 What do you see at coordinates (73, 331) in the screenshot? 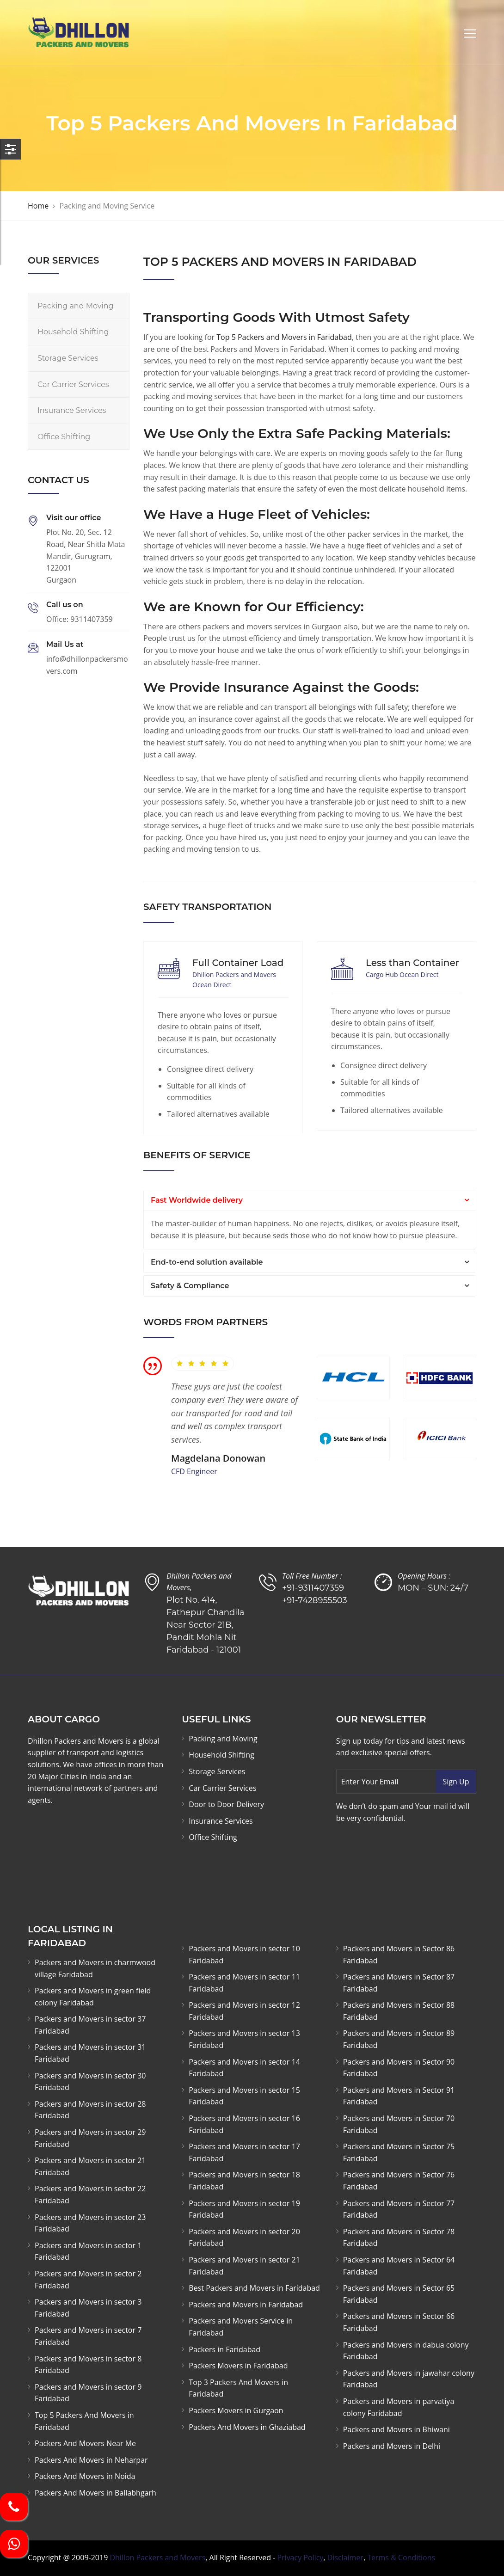
I see `Household Shifting` at bounding box center [73, 331].